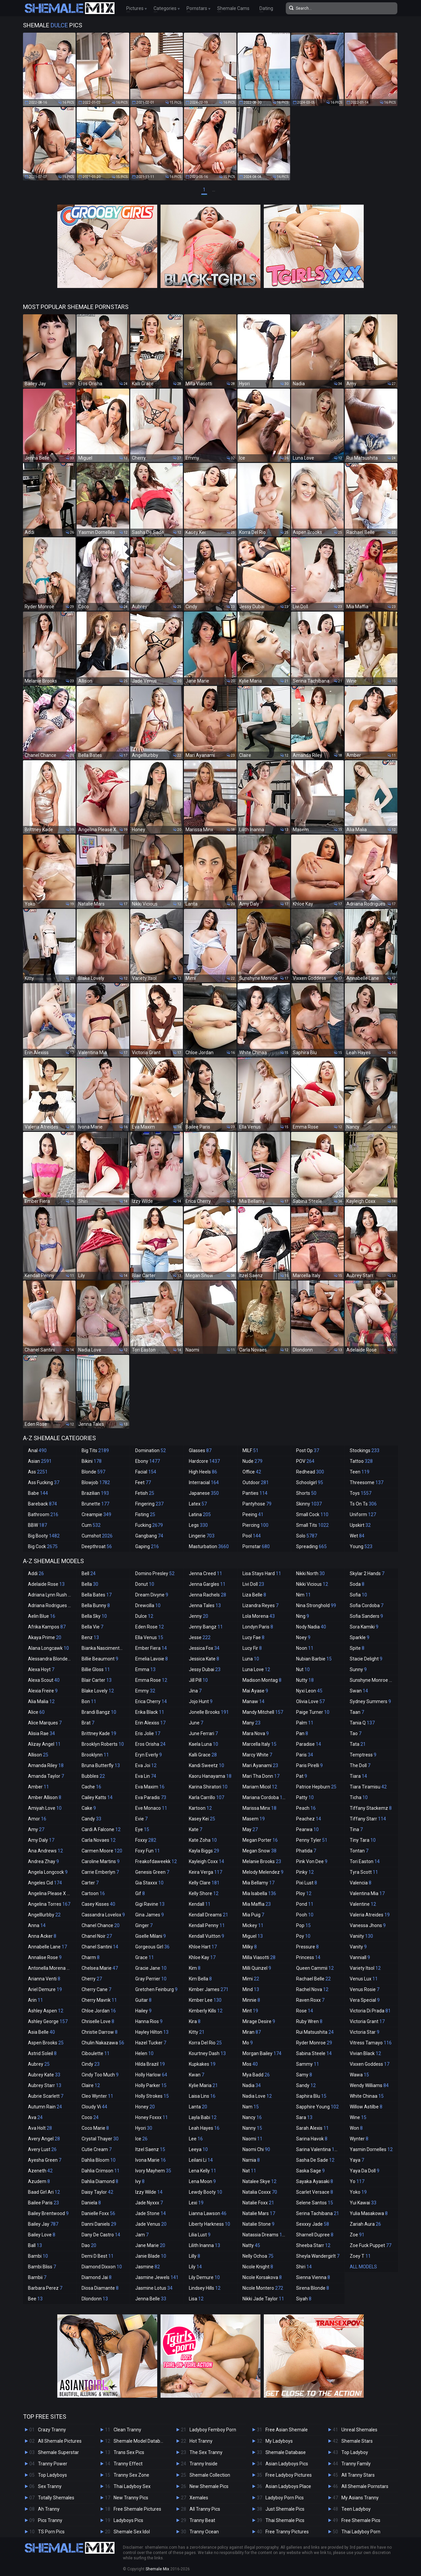  Describe the element at coordinates (198, 2106) in the screenshot. I see `Lanta` at that location.